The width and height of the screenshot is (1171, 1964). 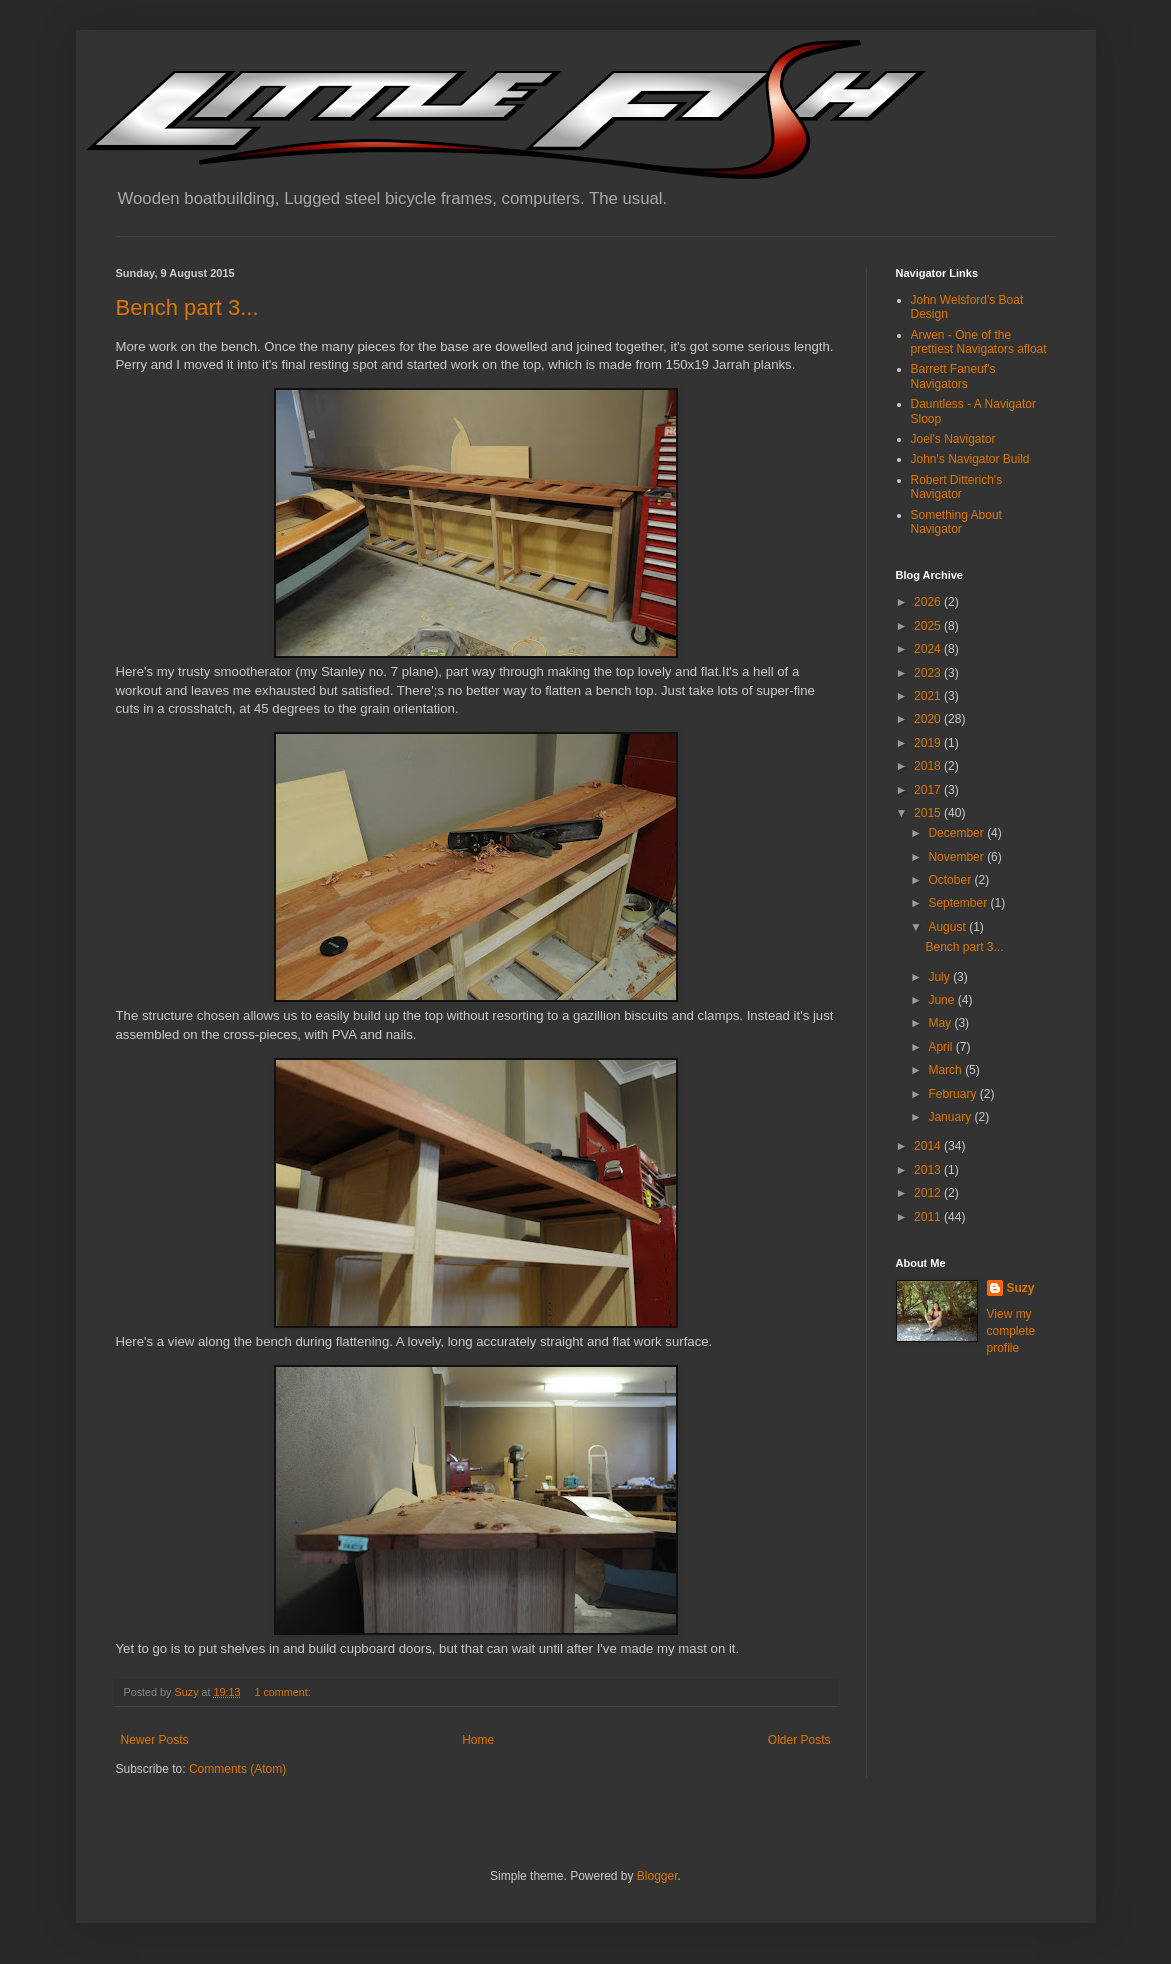 I want to click on 2020, so click(x=929, y=719).